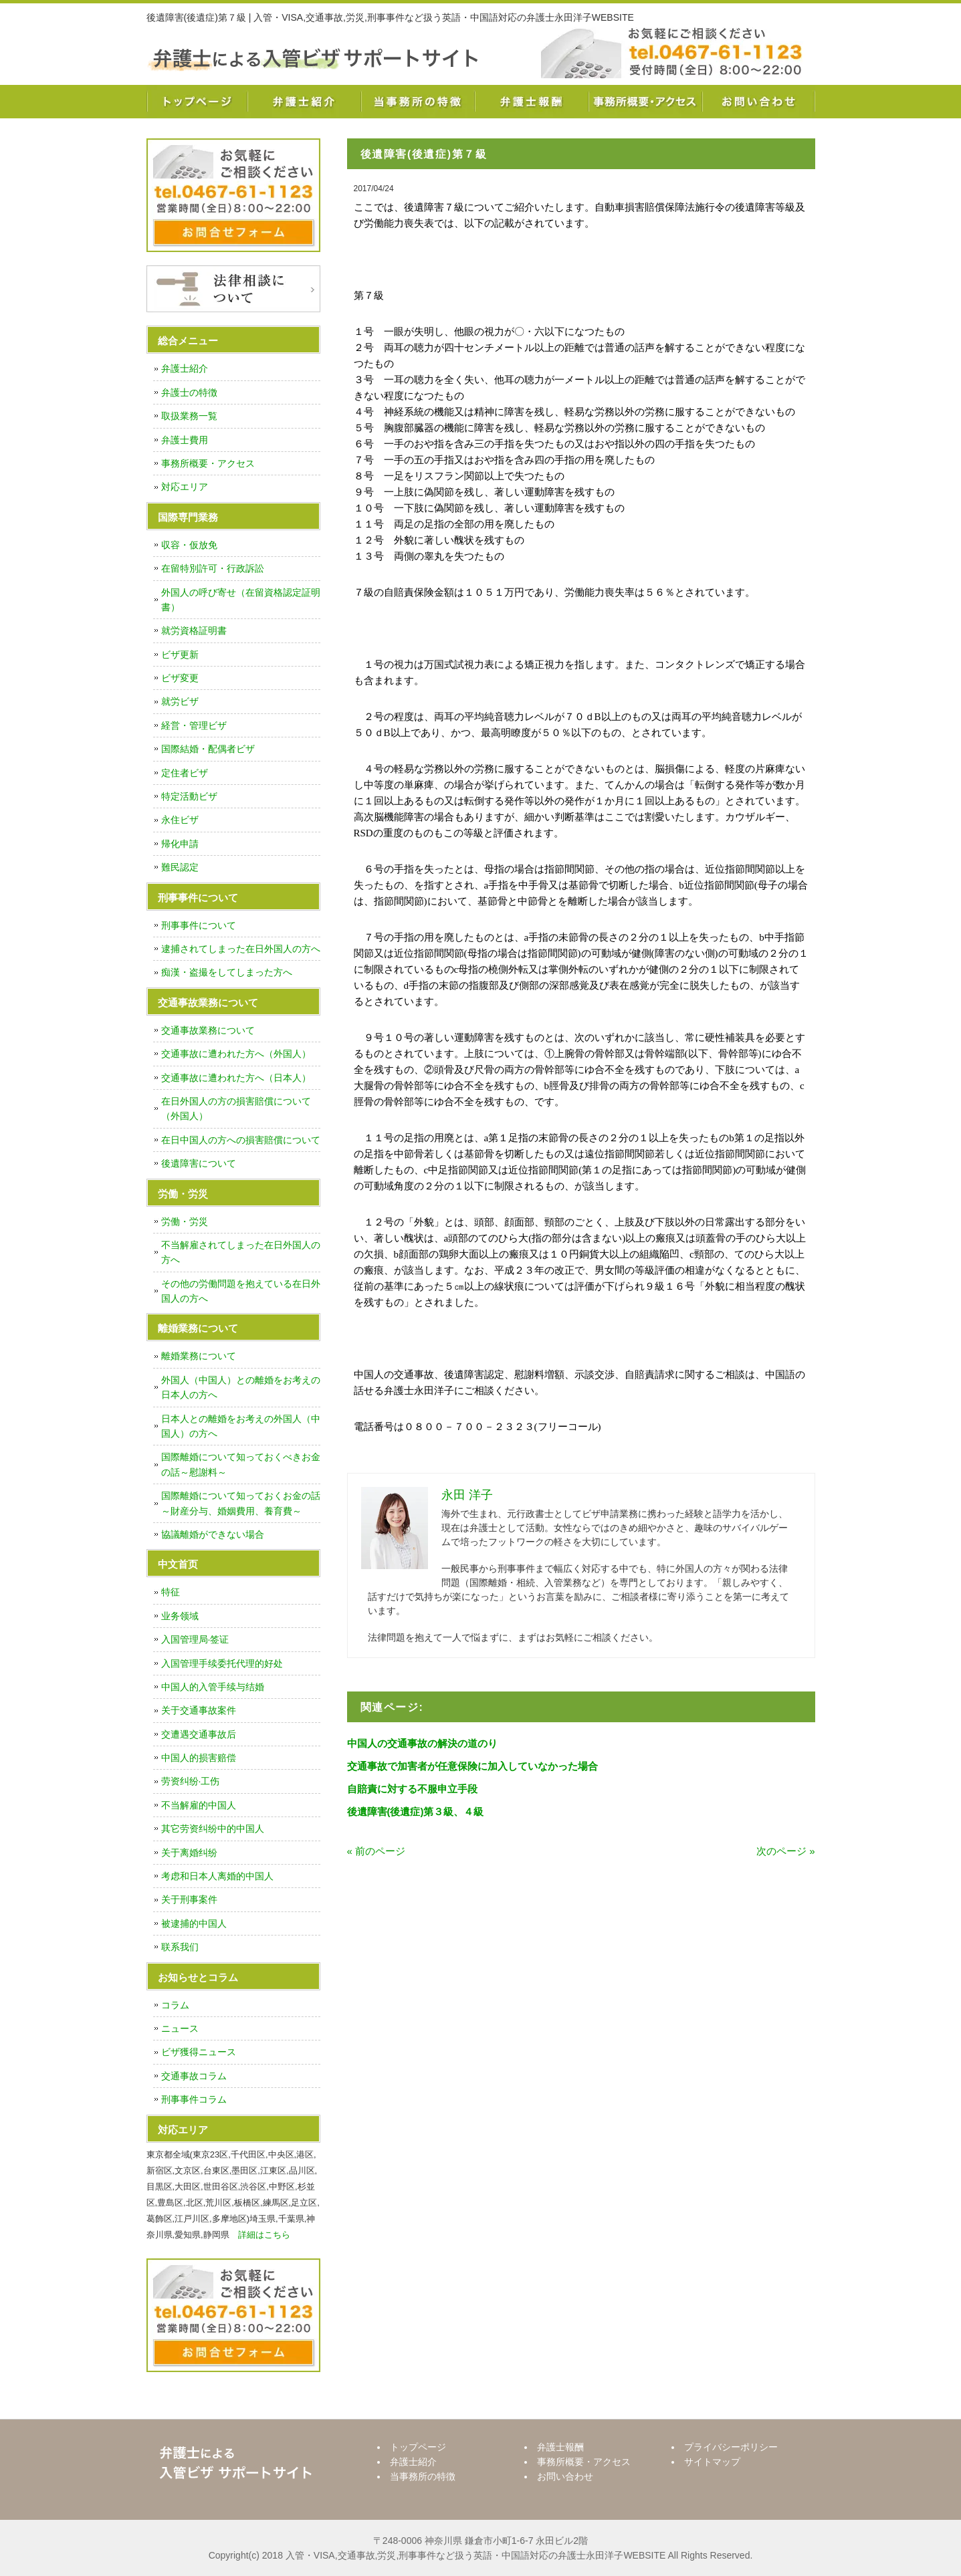  I want to click on 交通事故に遭われた方へ（日本人）, so click(236, 1077).